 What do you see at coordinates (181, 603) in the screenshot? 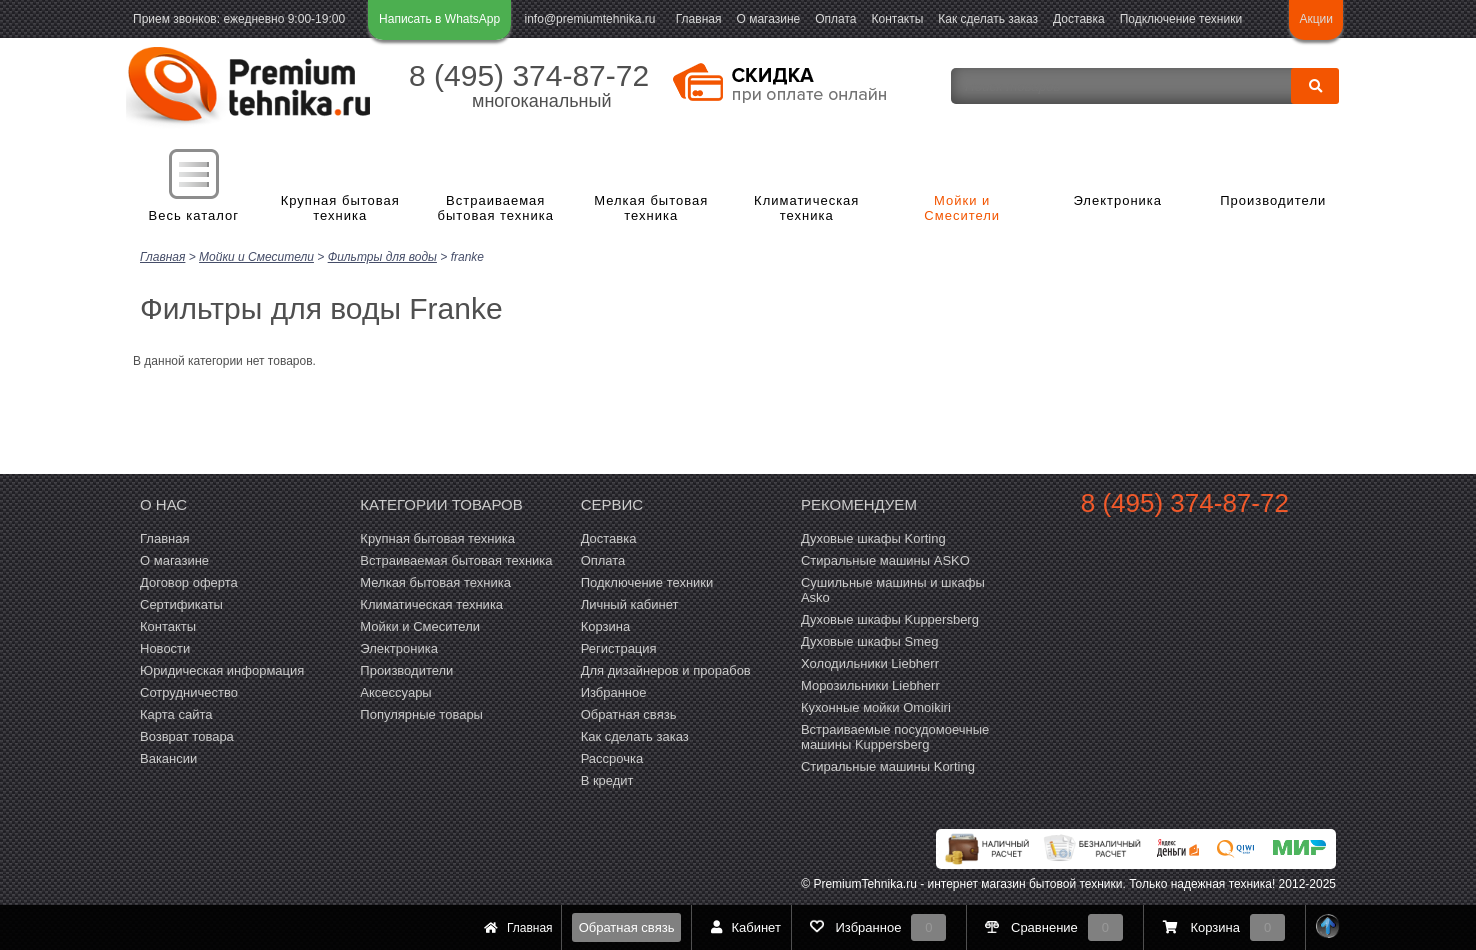
I see `Сертификаты` at bounding box center [181, 603].